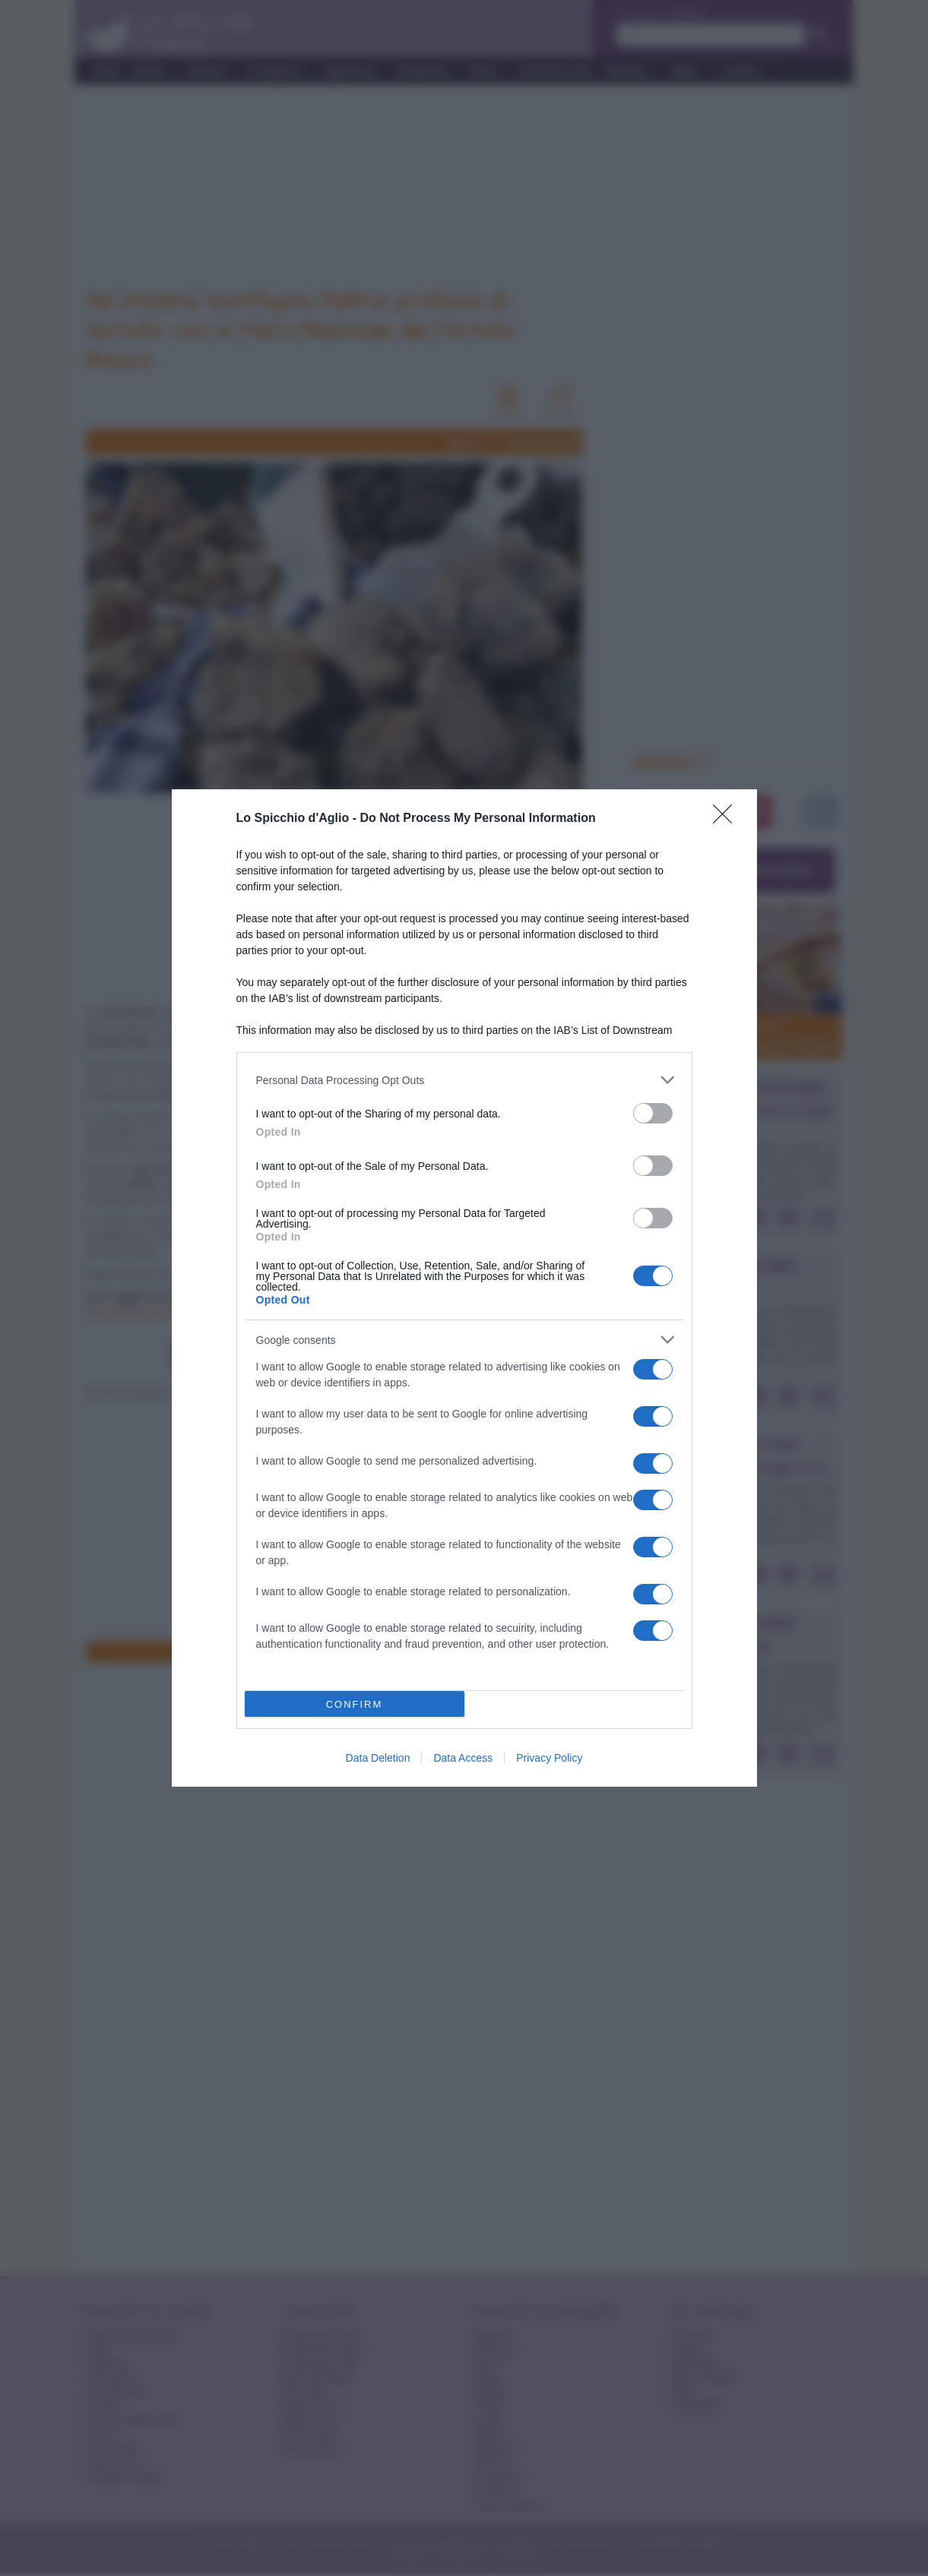 The image size is (928, 2576). I want to click on Data Access, so click(463, 1758).